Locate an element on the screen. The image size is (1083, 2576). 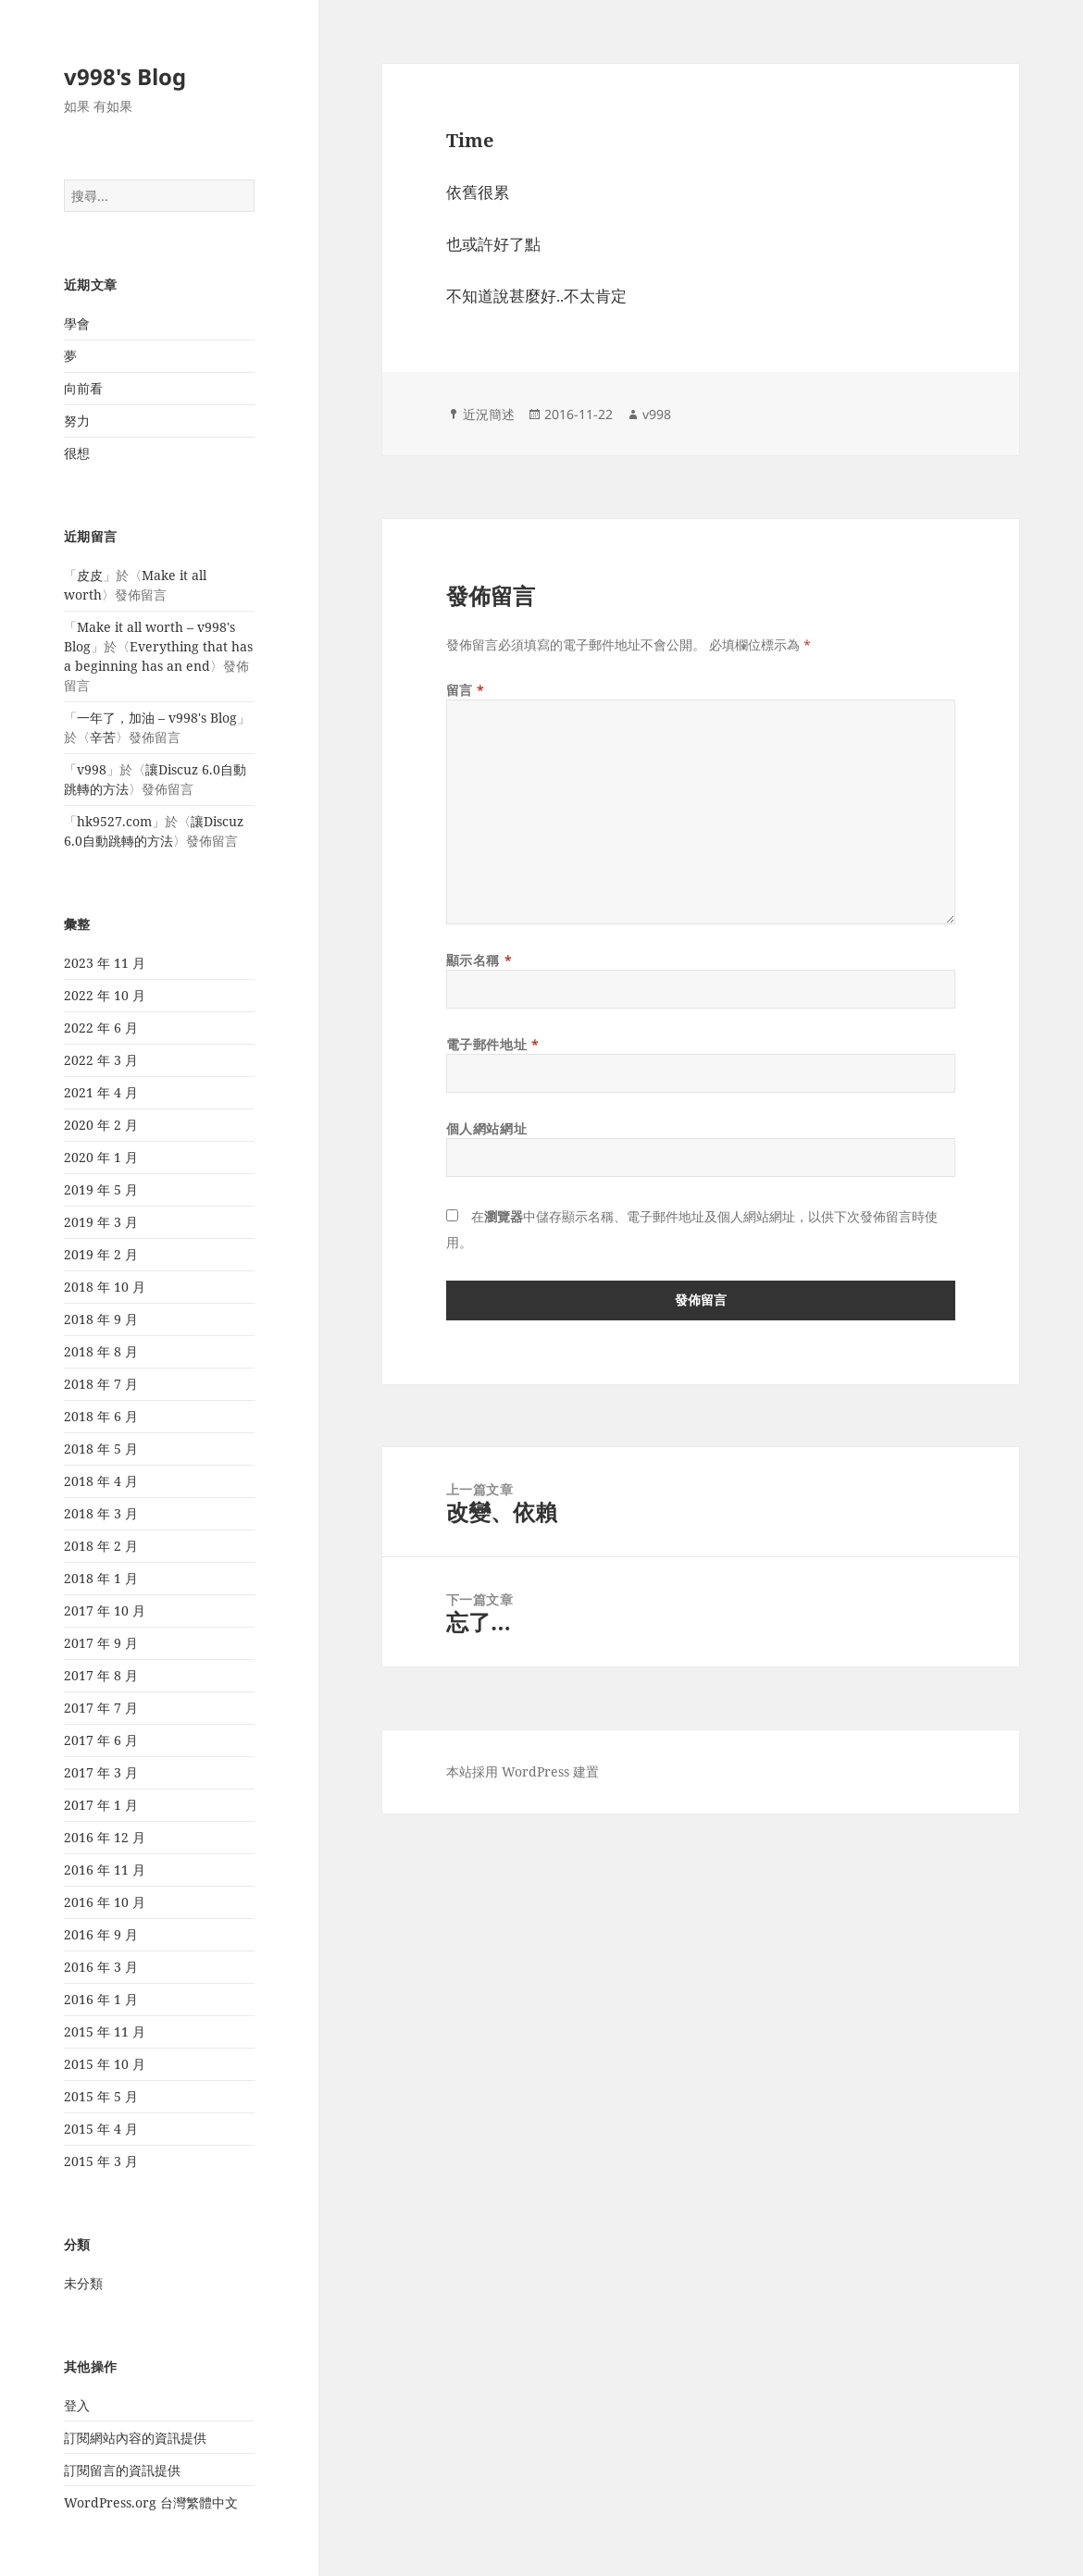
電子郵件地址 is located at coordinates (492, 1044).